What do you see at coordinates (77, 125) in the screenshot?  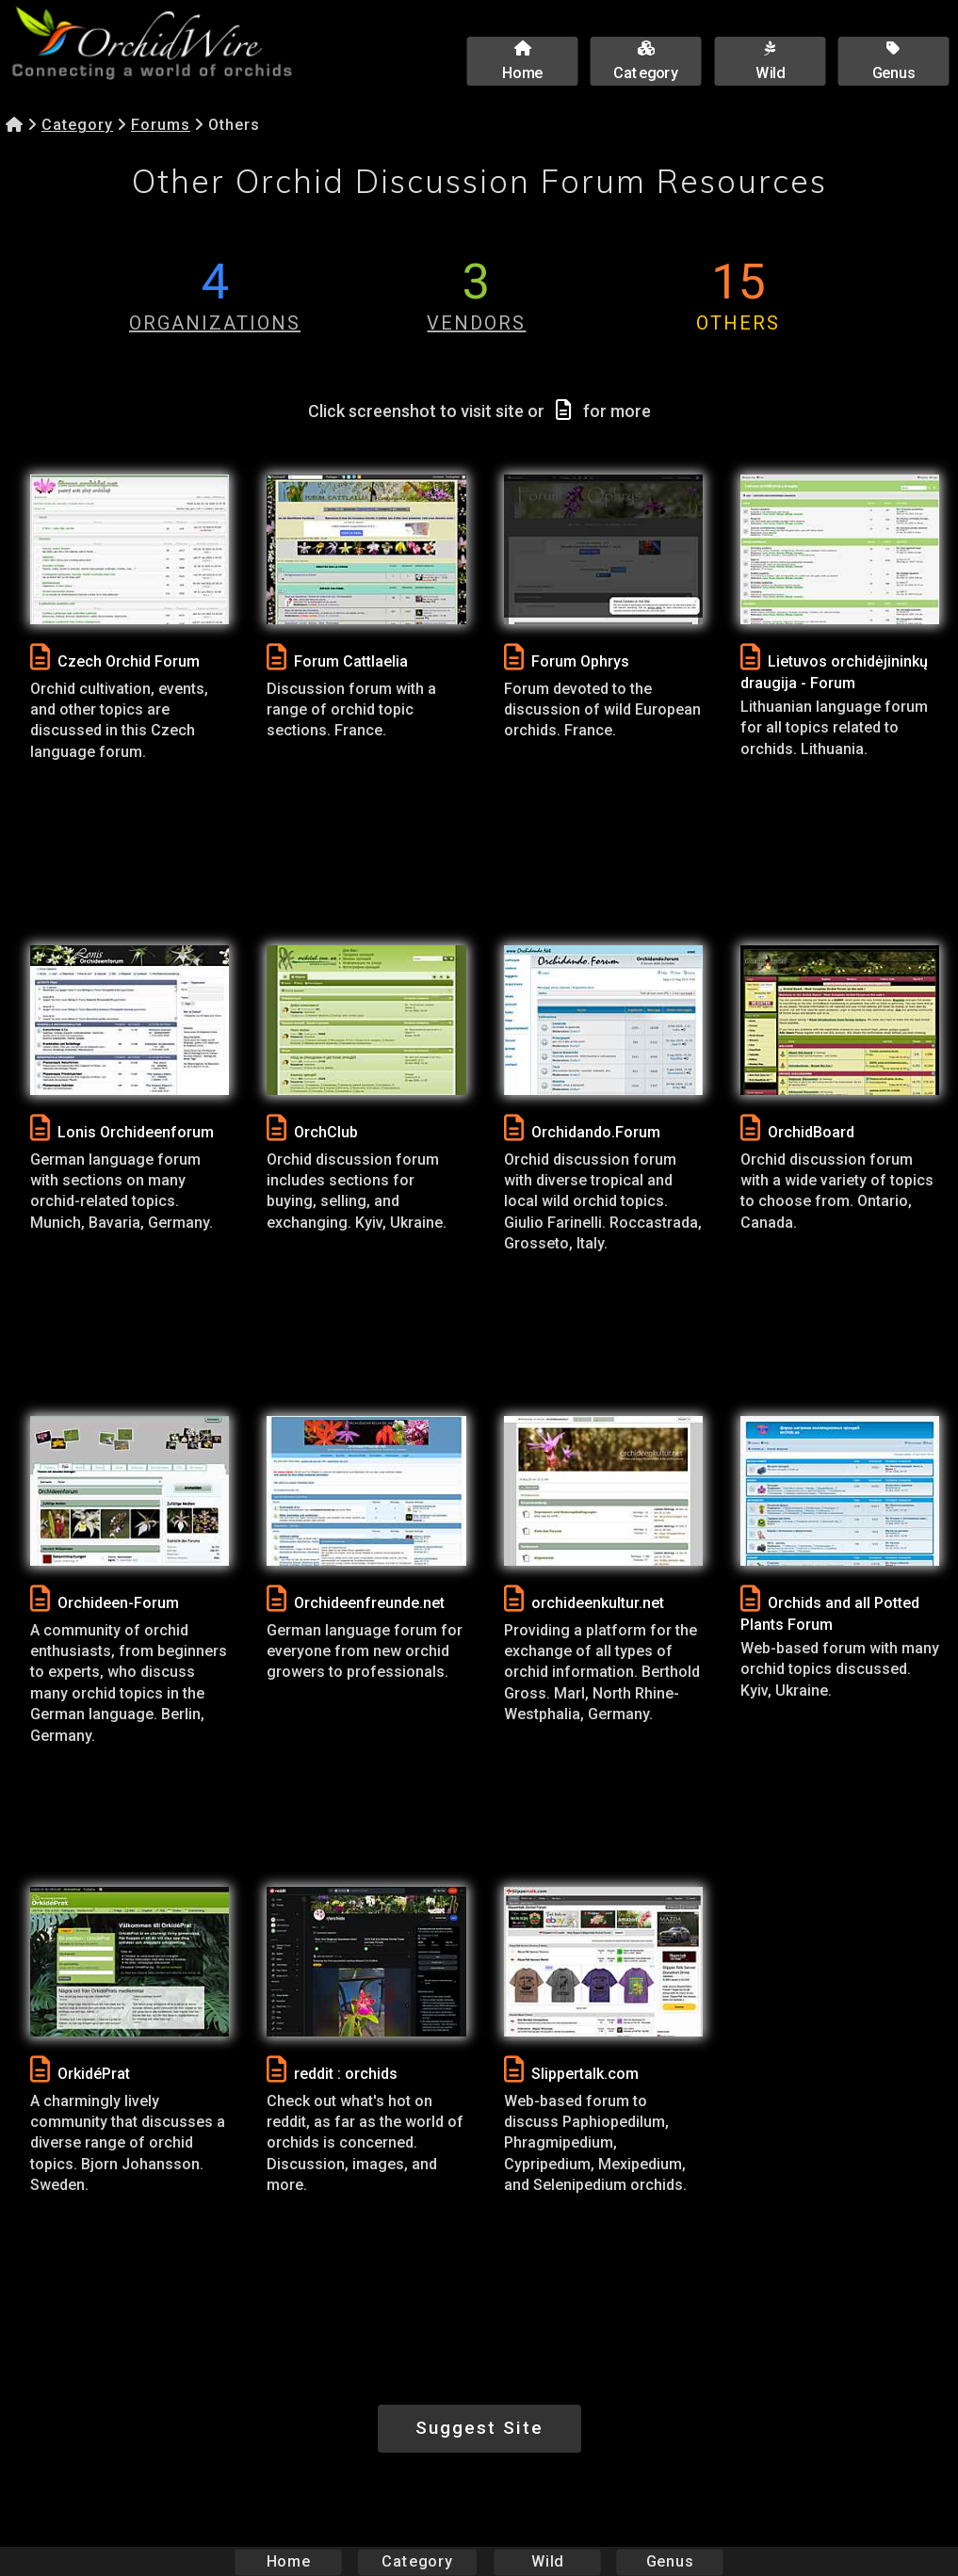 I see `Category` at bounding box center [77, 125].